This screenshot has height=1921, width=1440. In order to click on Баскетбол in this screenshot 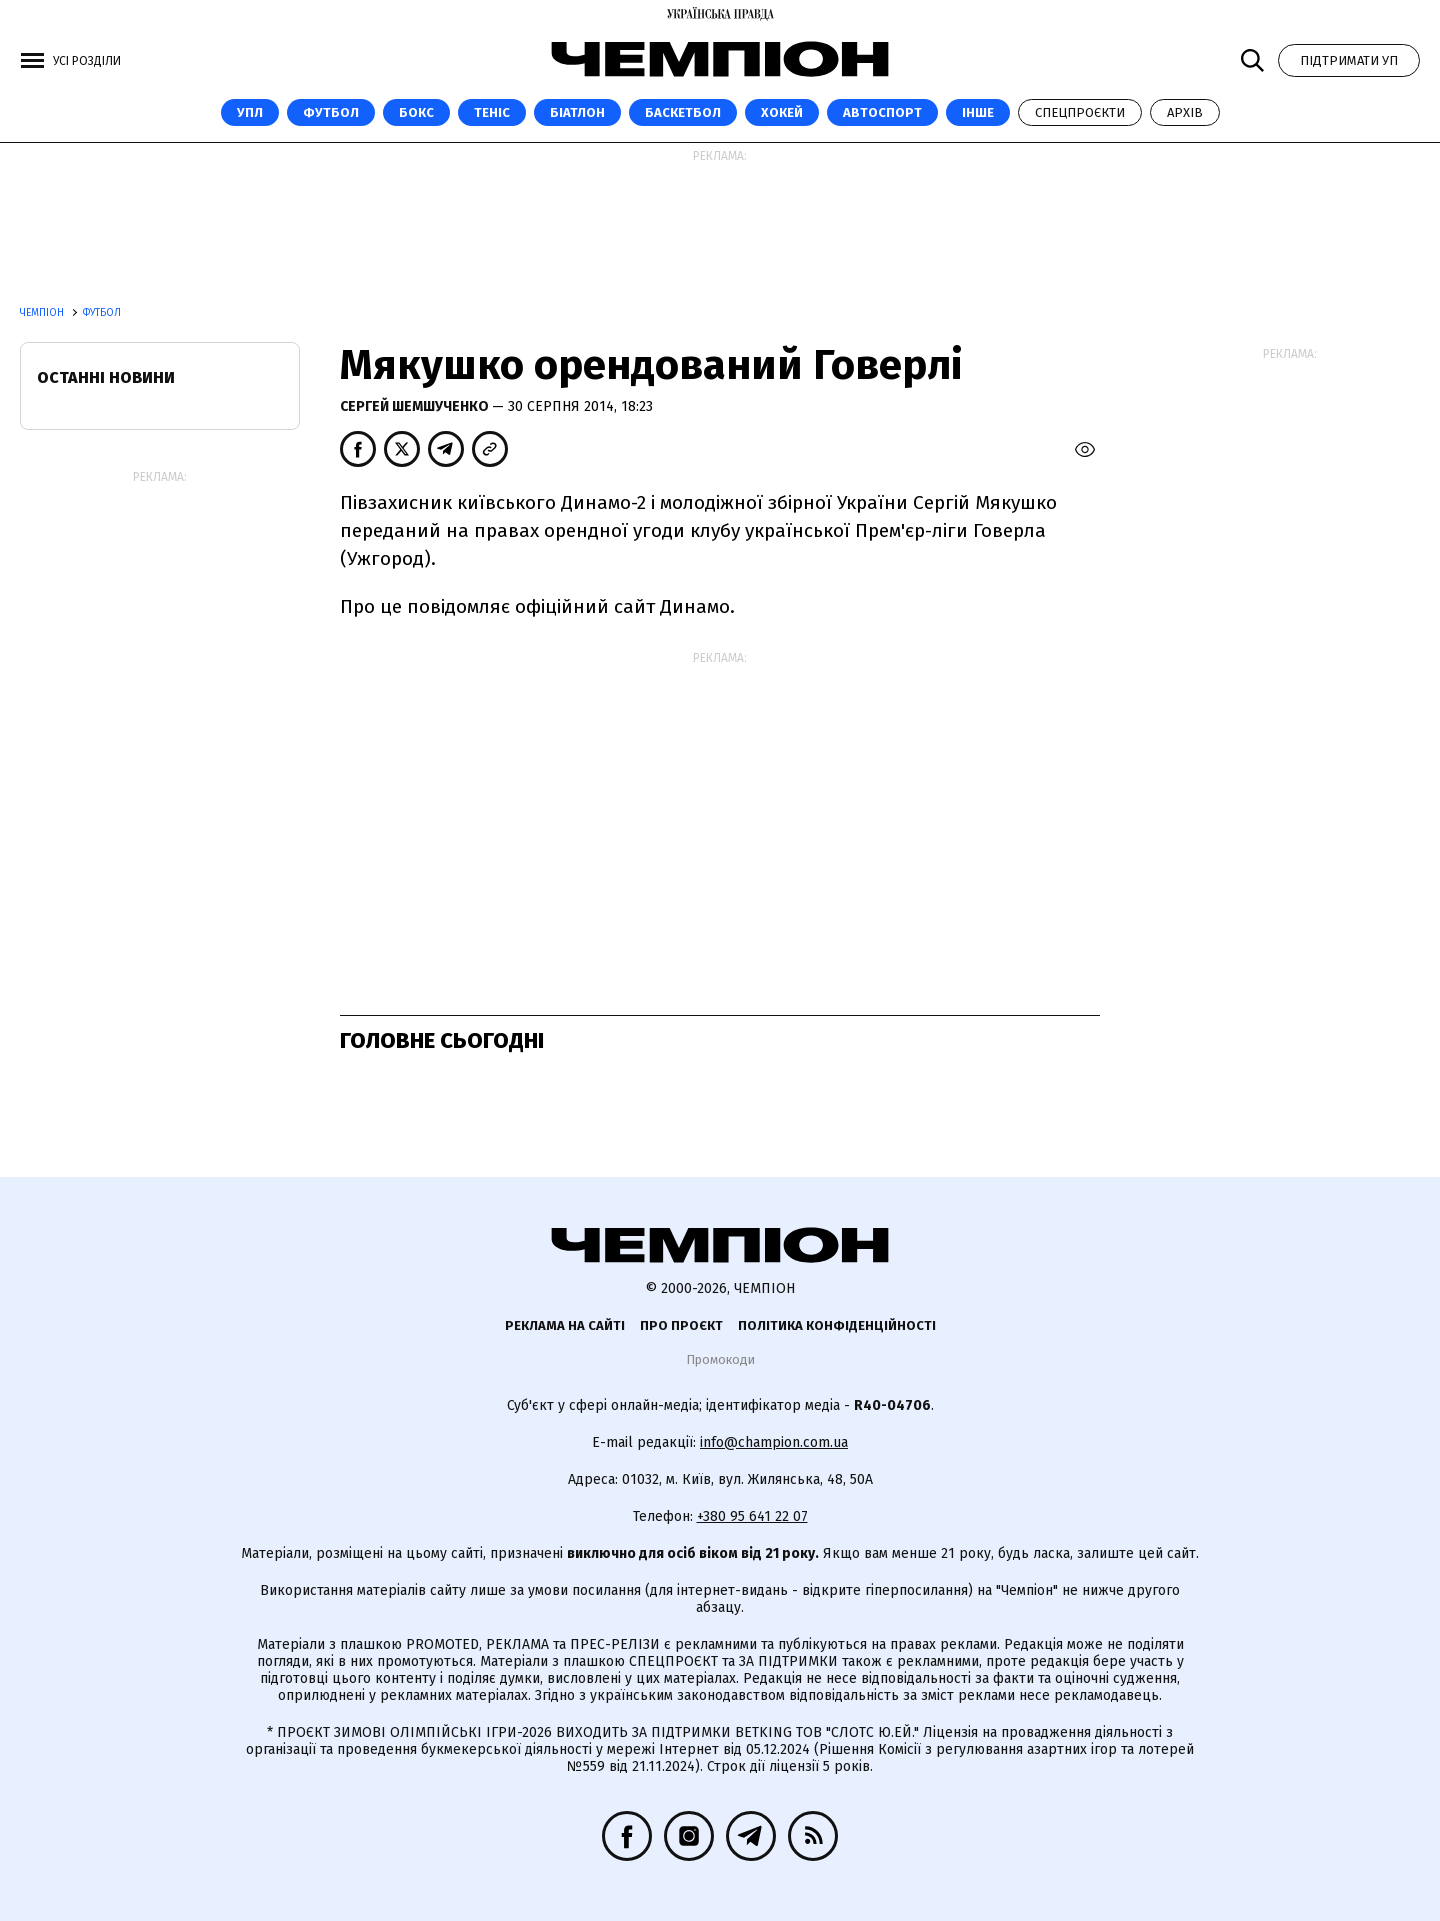, I will do `click(683, 112)`.